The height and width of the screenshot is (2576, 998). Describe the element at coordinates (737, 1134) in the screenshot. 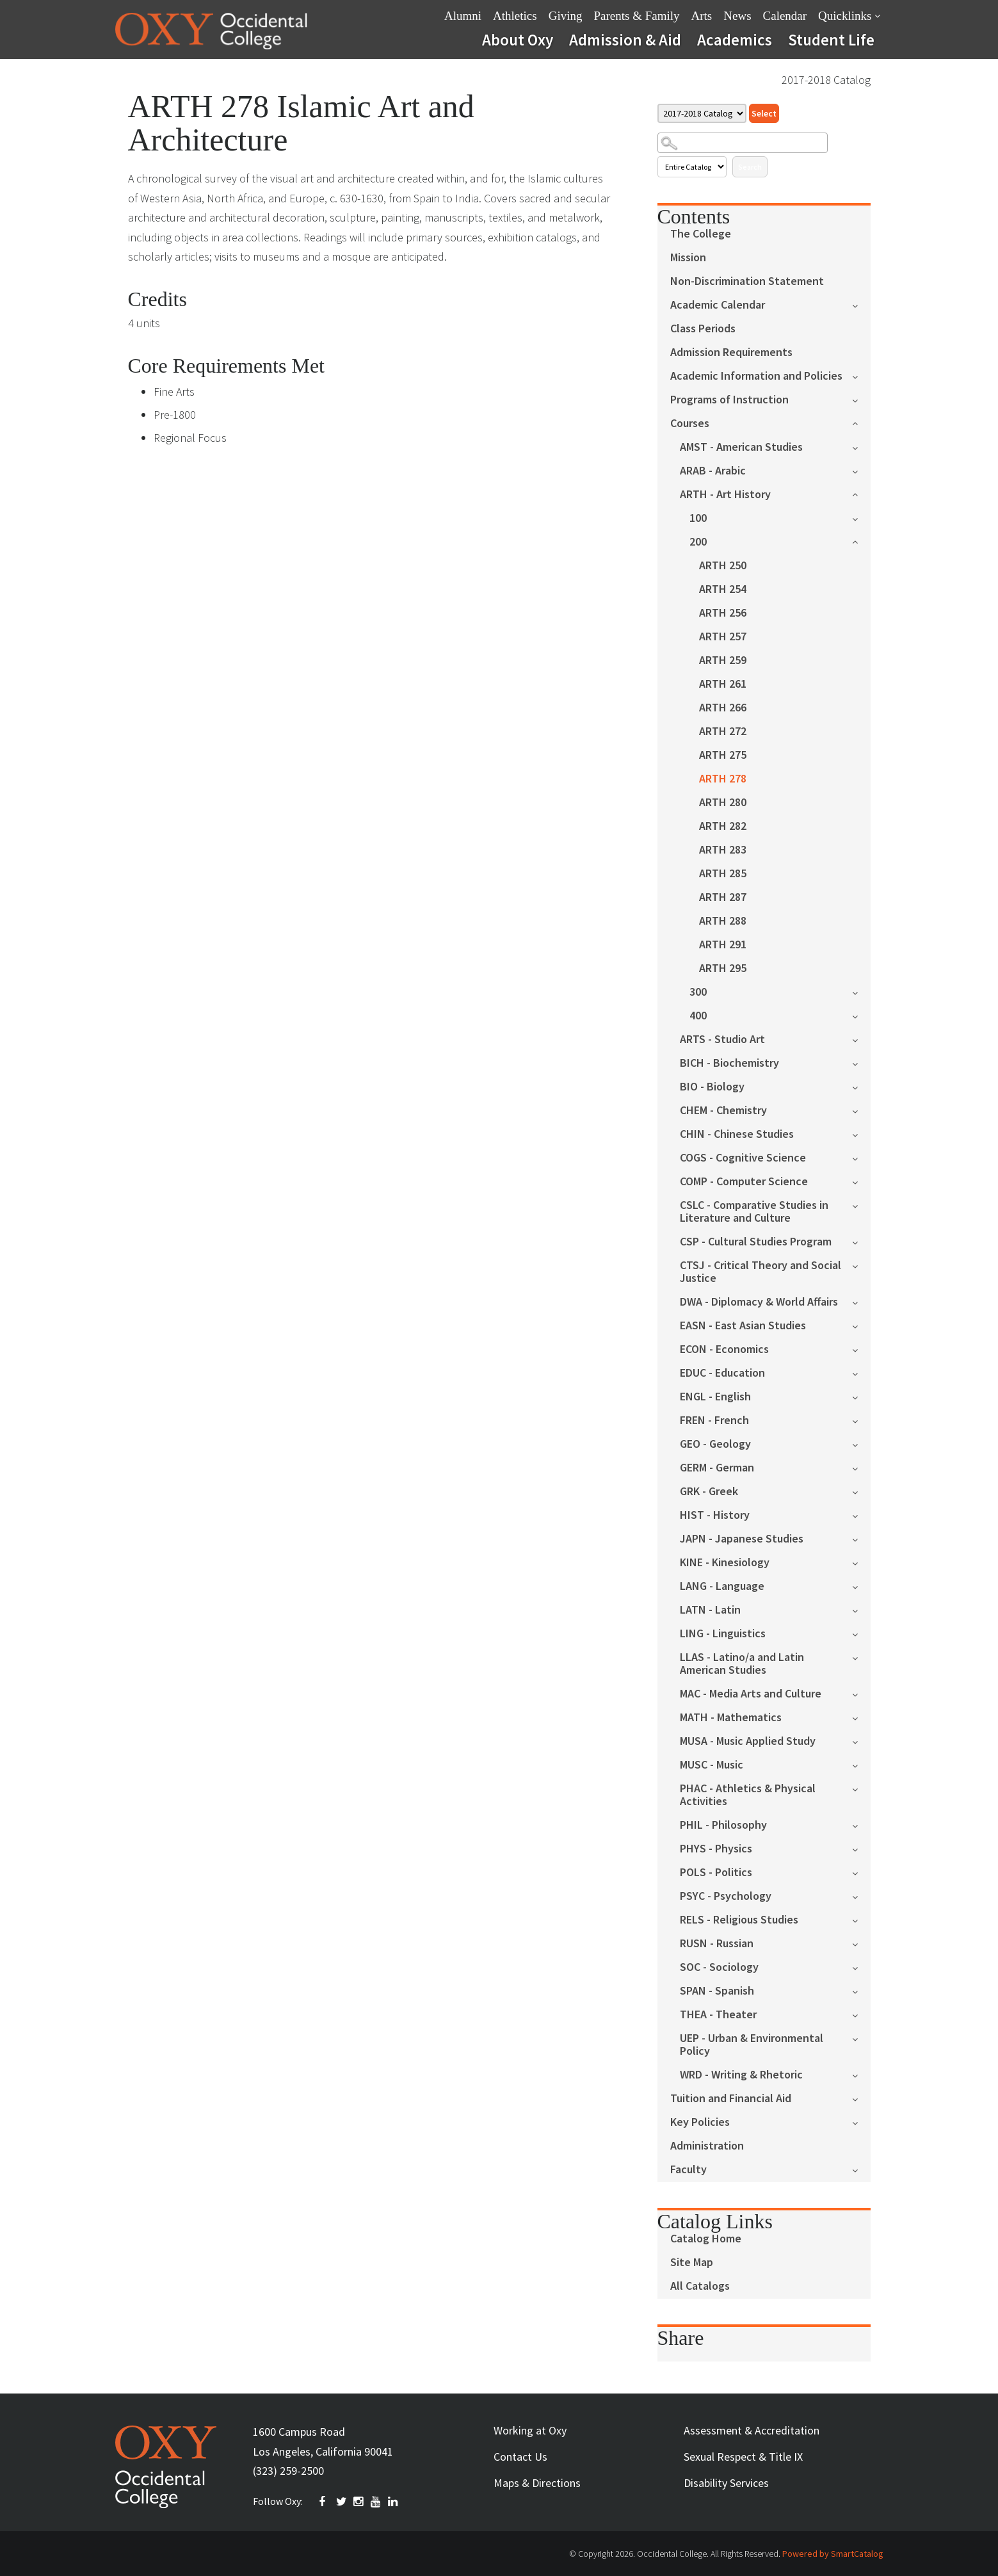

I see `CHIN - Chinese Studies` at that location.